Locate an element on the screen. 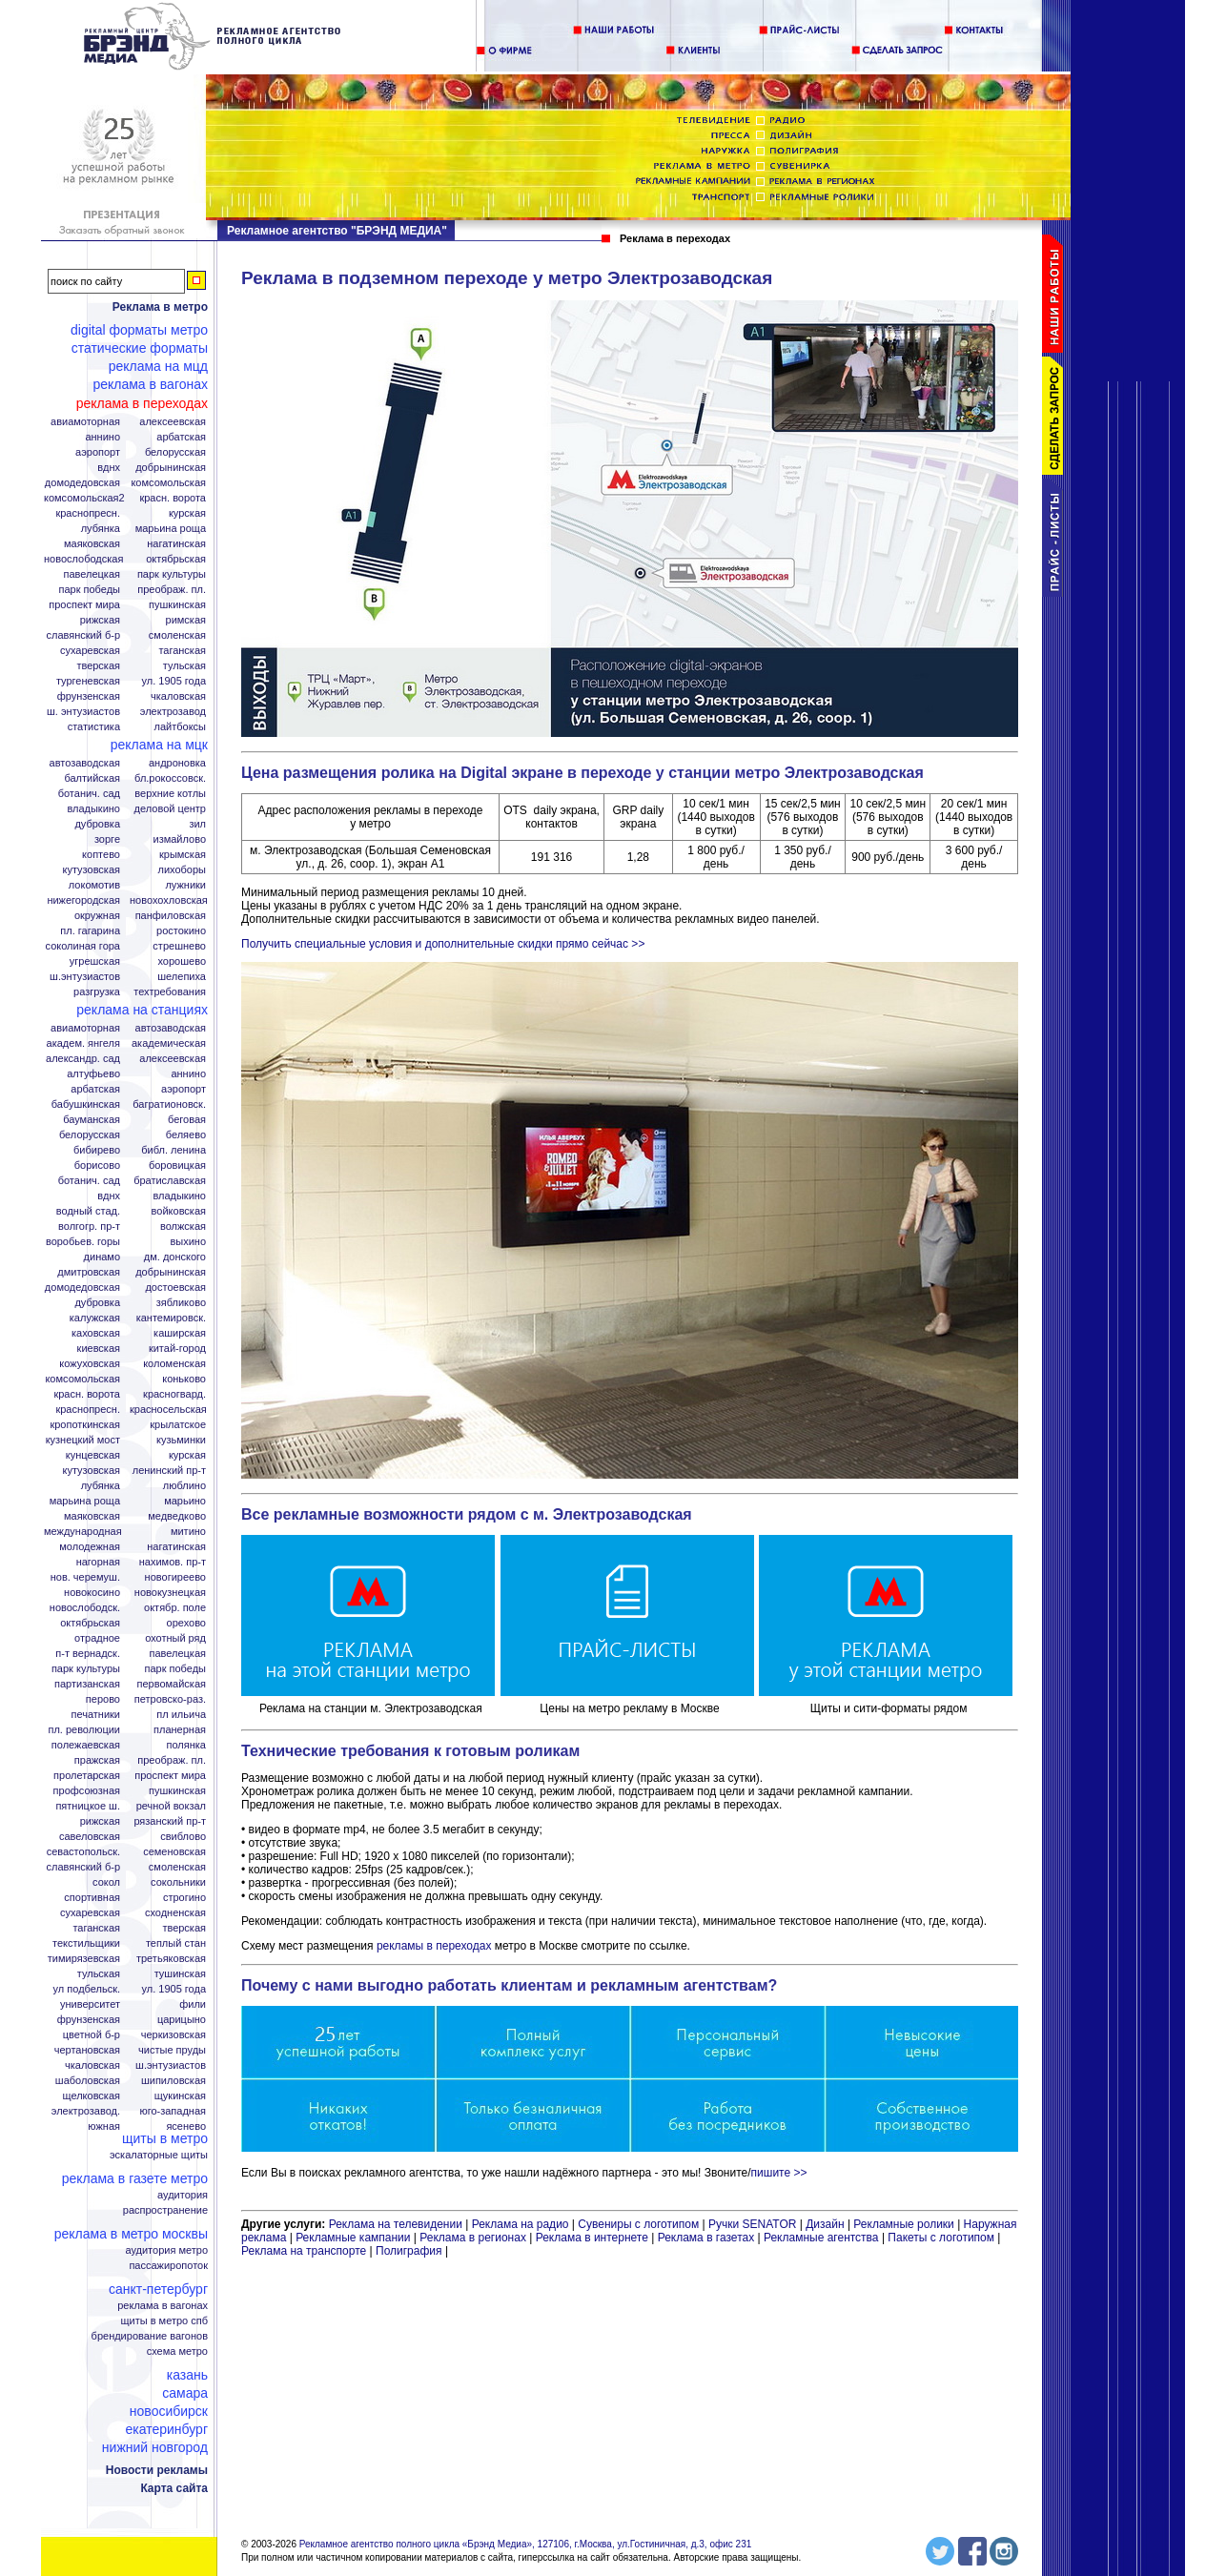 Image resolution: width=1226 pixels, height=2576 pixels. Статистика is located at coordinates (94, 727).